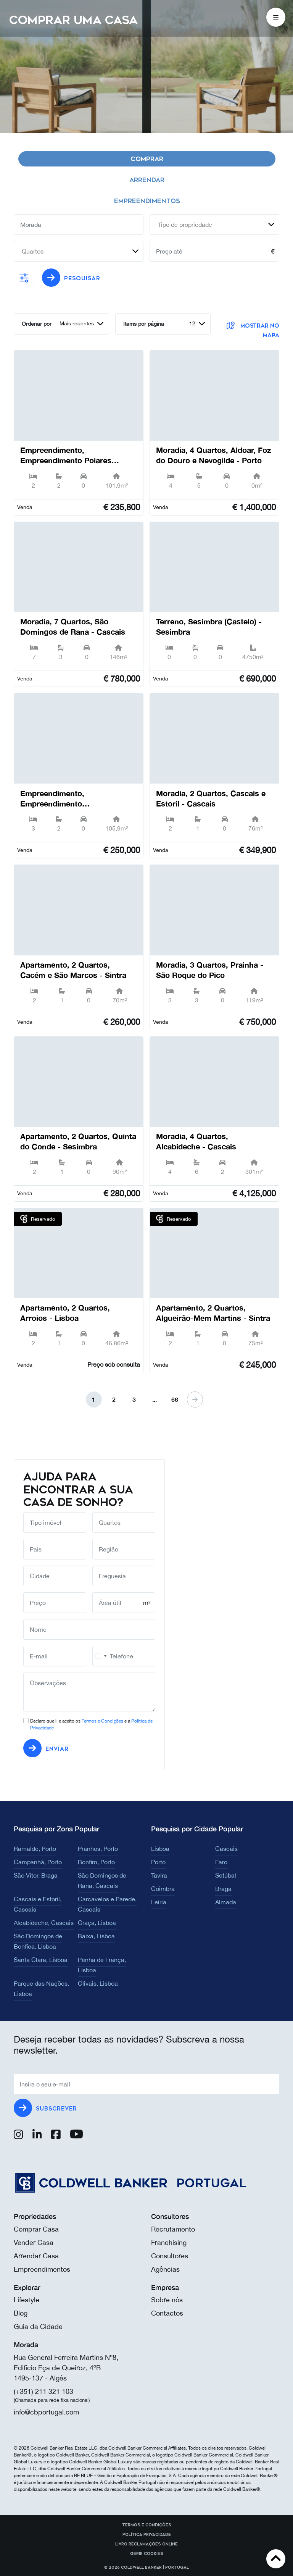 The height and width of the screenshot is (2576, 293). What do you see at coordinates (174, 1399) in the screenshot?
I see `66` at bounding box center [174, 1399].